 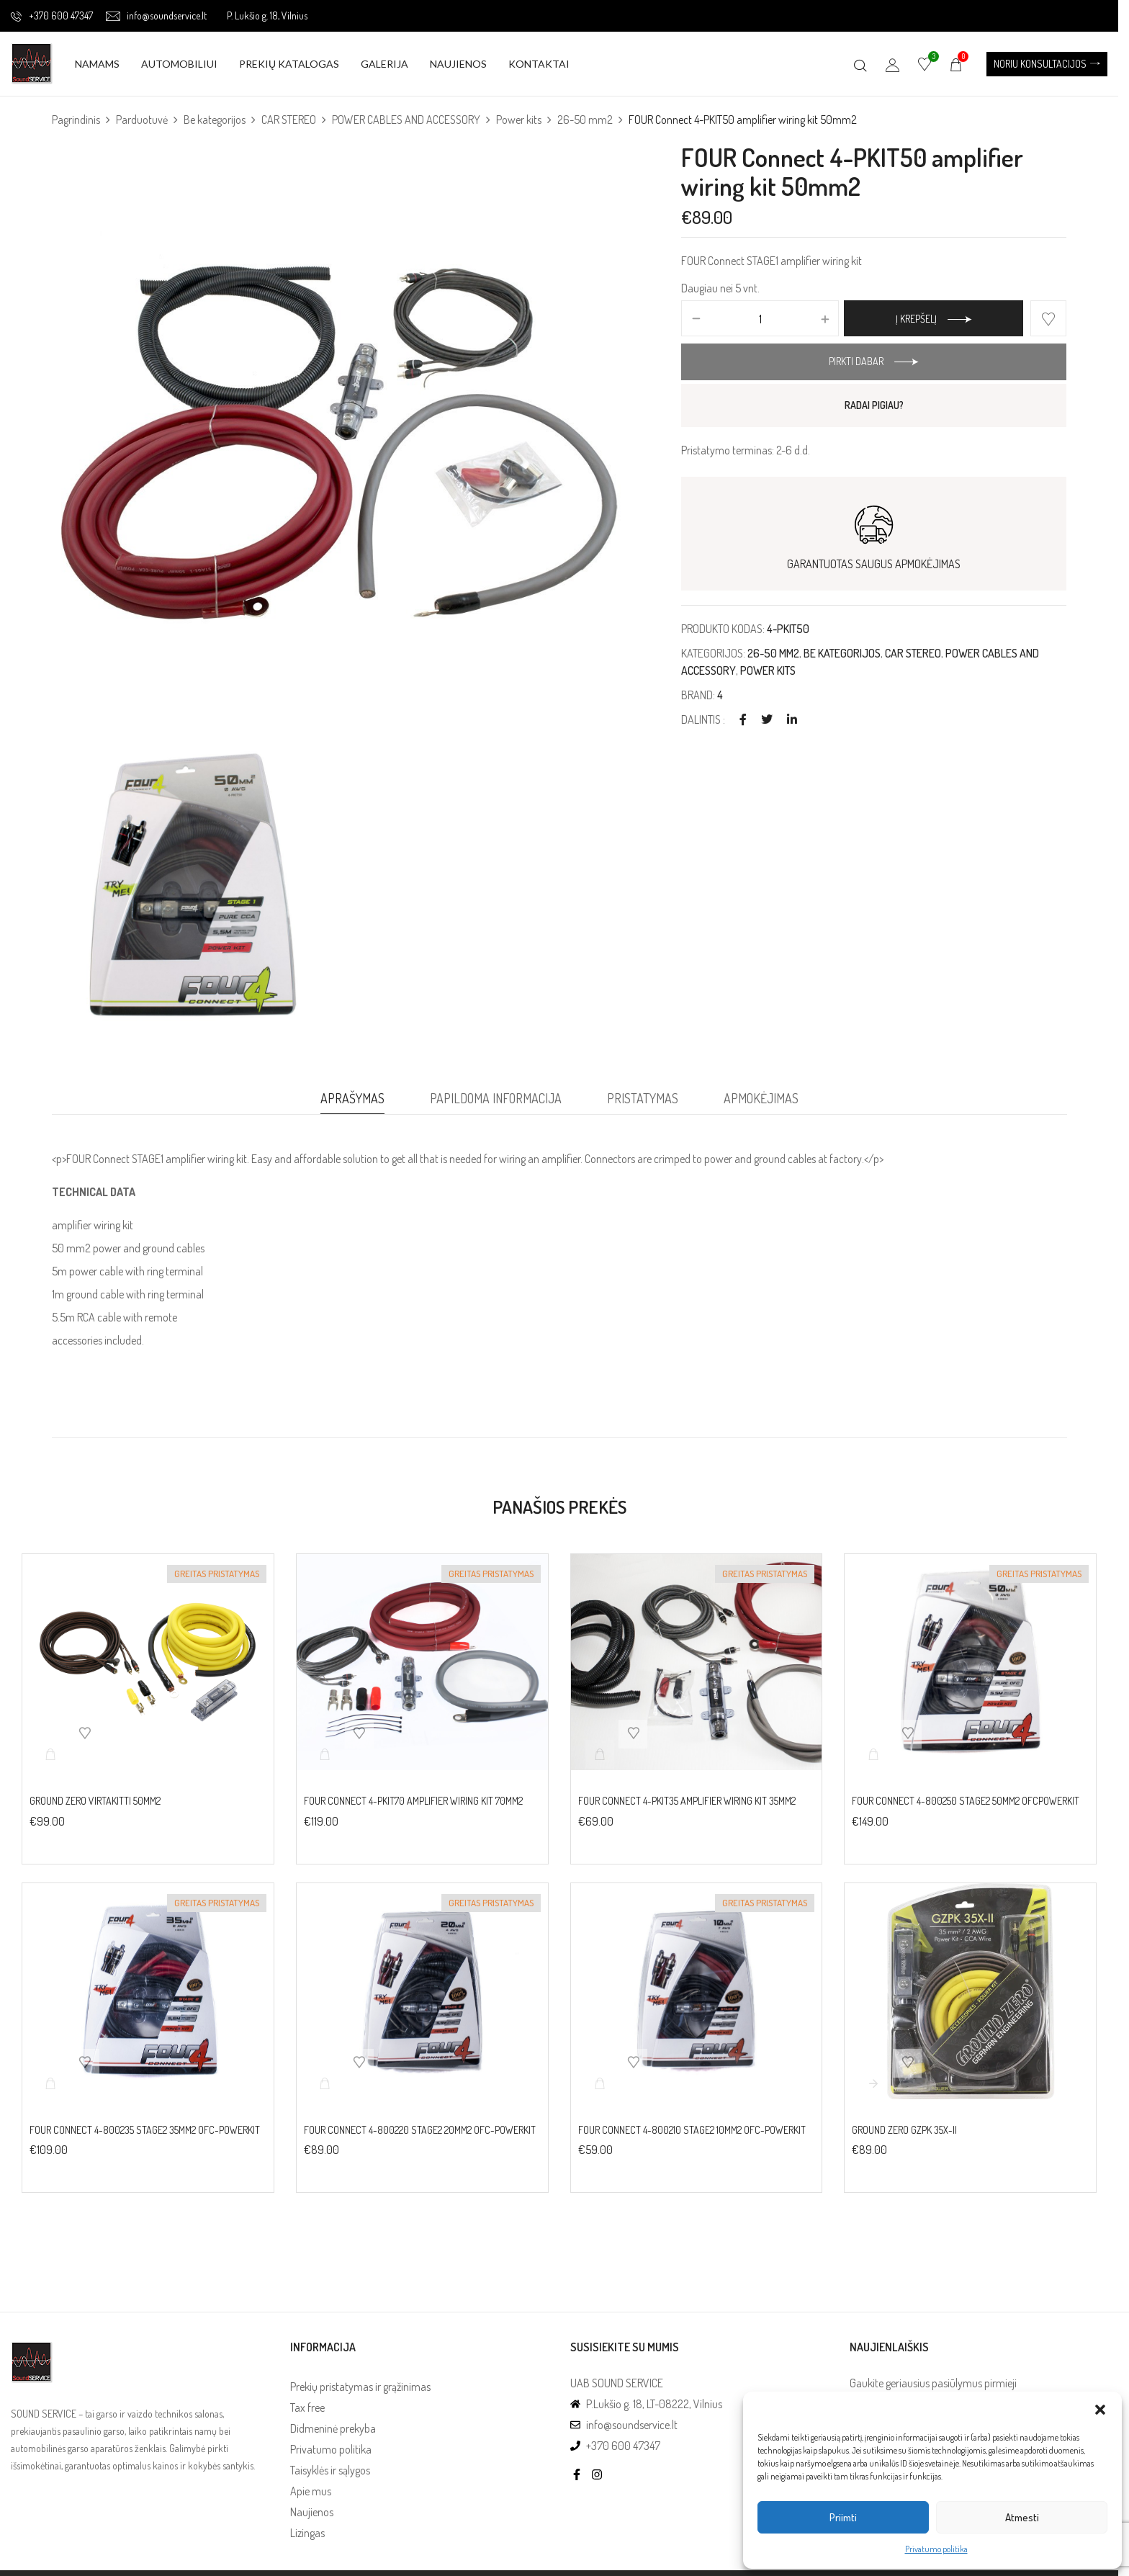 What do you see at coordinates (904, 2130) in the screenshot?
I see `Ground Zero GZPK 35X-II` at bounding box center [904, 2130].